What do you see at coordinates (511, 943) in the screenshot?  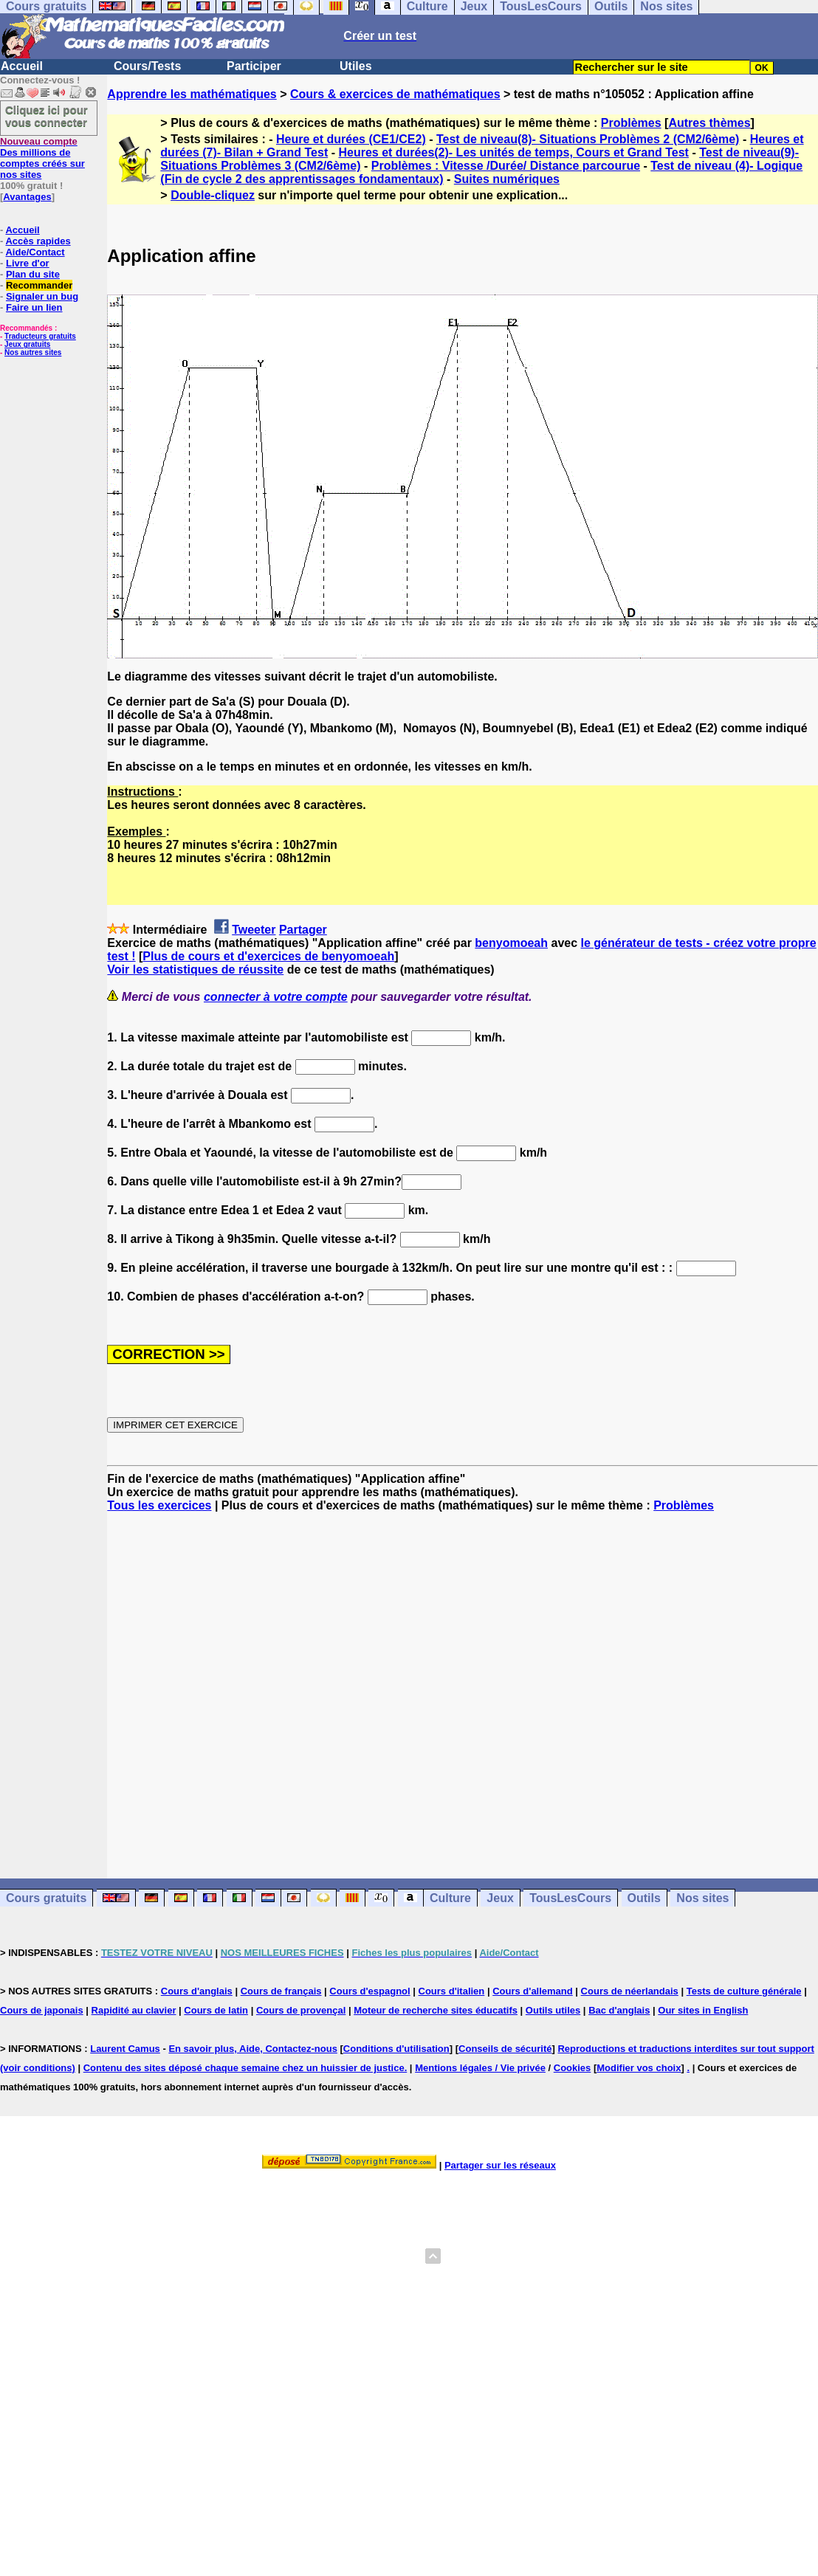 I see `benyomoeah` at bounding box center [511, 943].